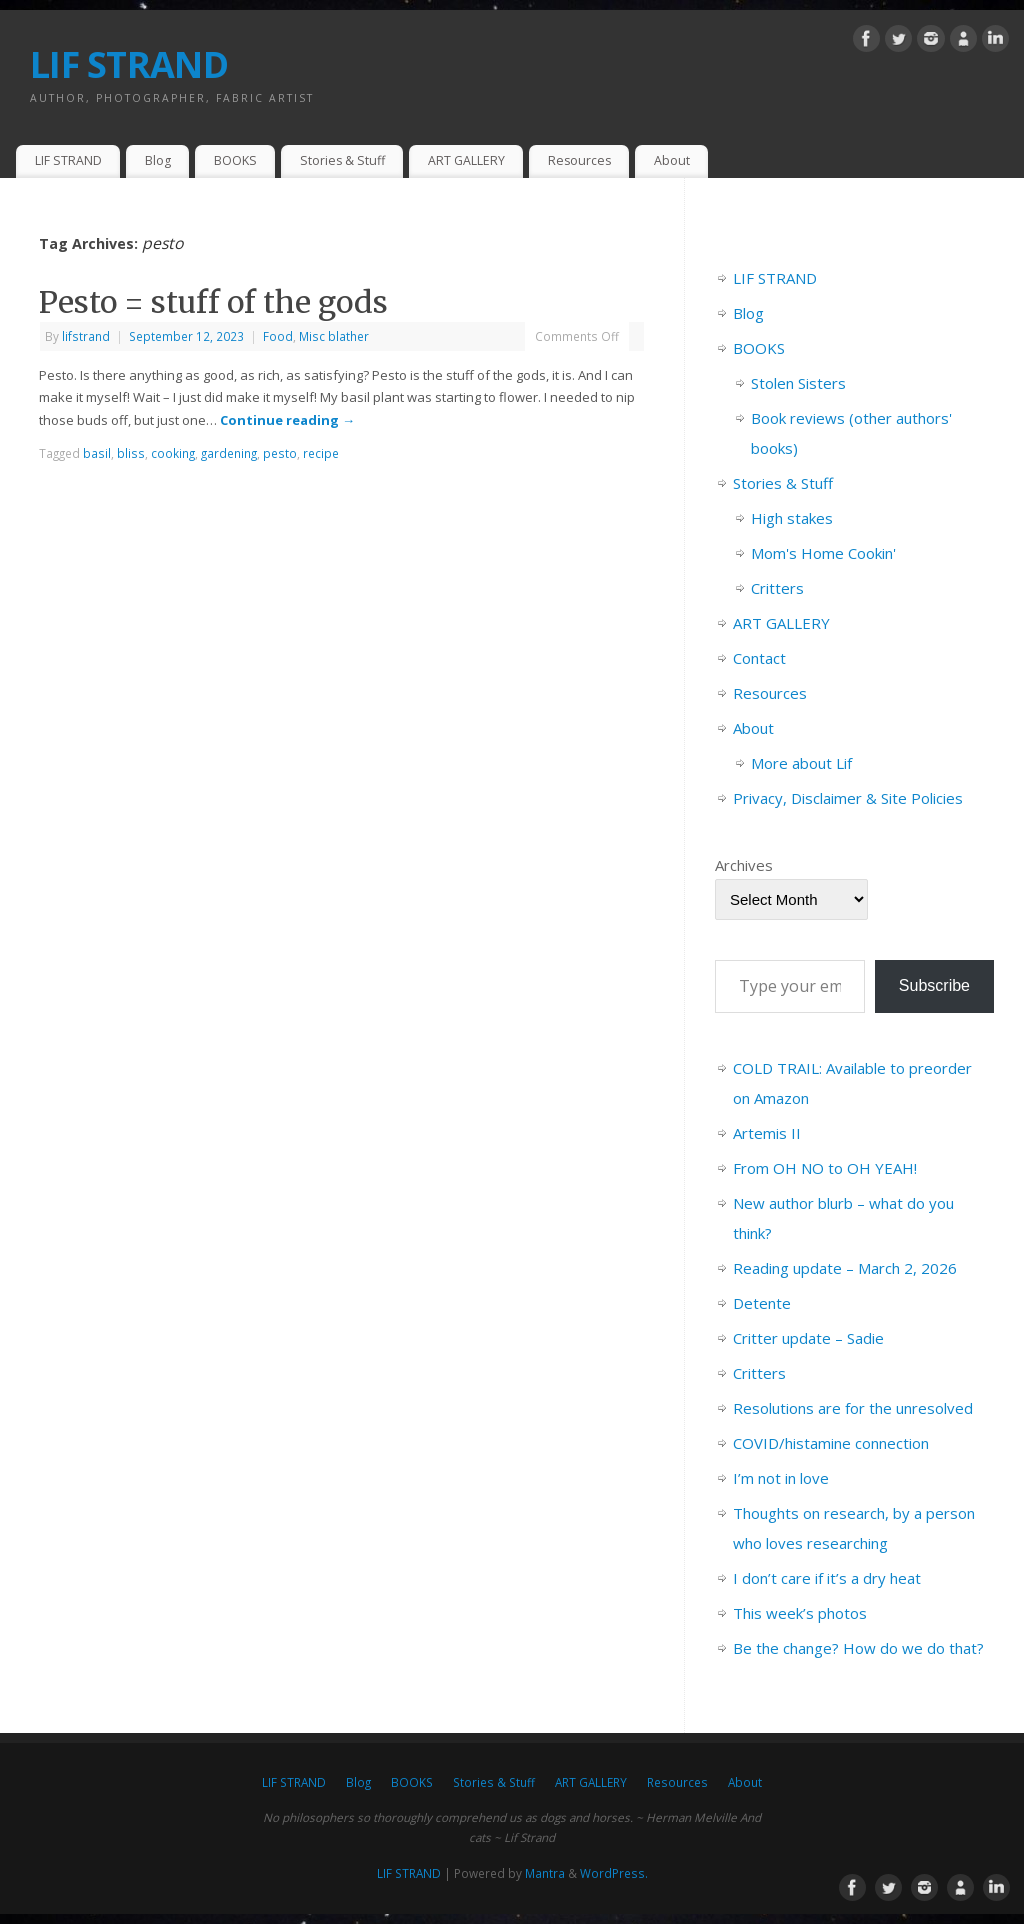  Describe the element at coordinates (131, 453) in the screenshot. I see `bliss` at that location.